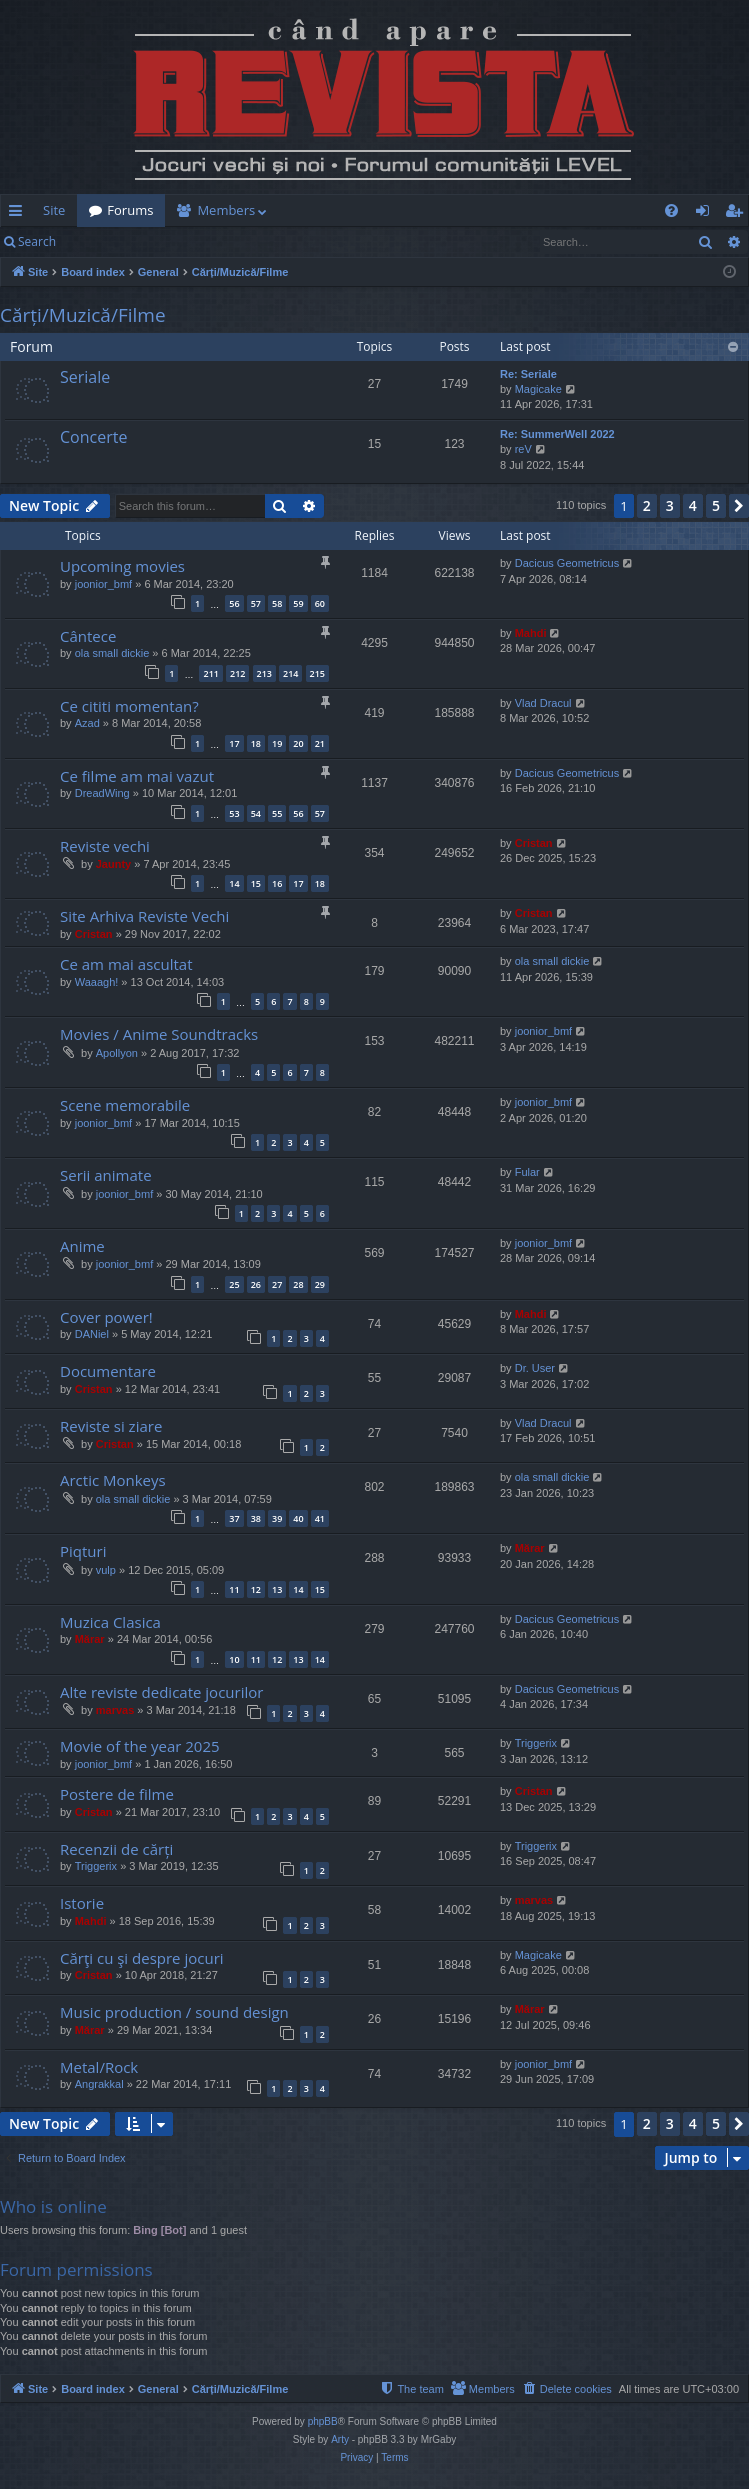 The image size is (749, 2489). Describe the element at coordinates (234, 813) in the screenshot. I see `53` at that location.